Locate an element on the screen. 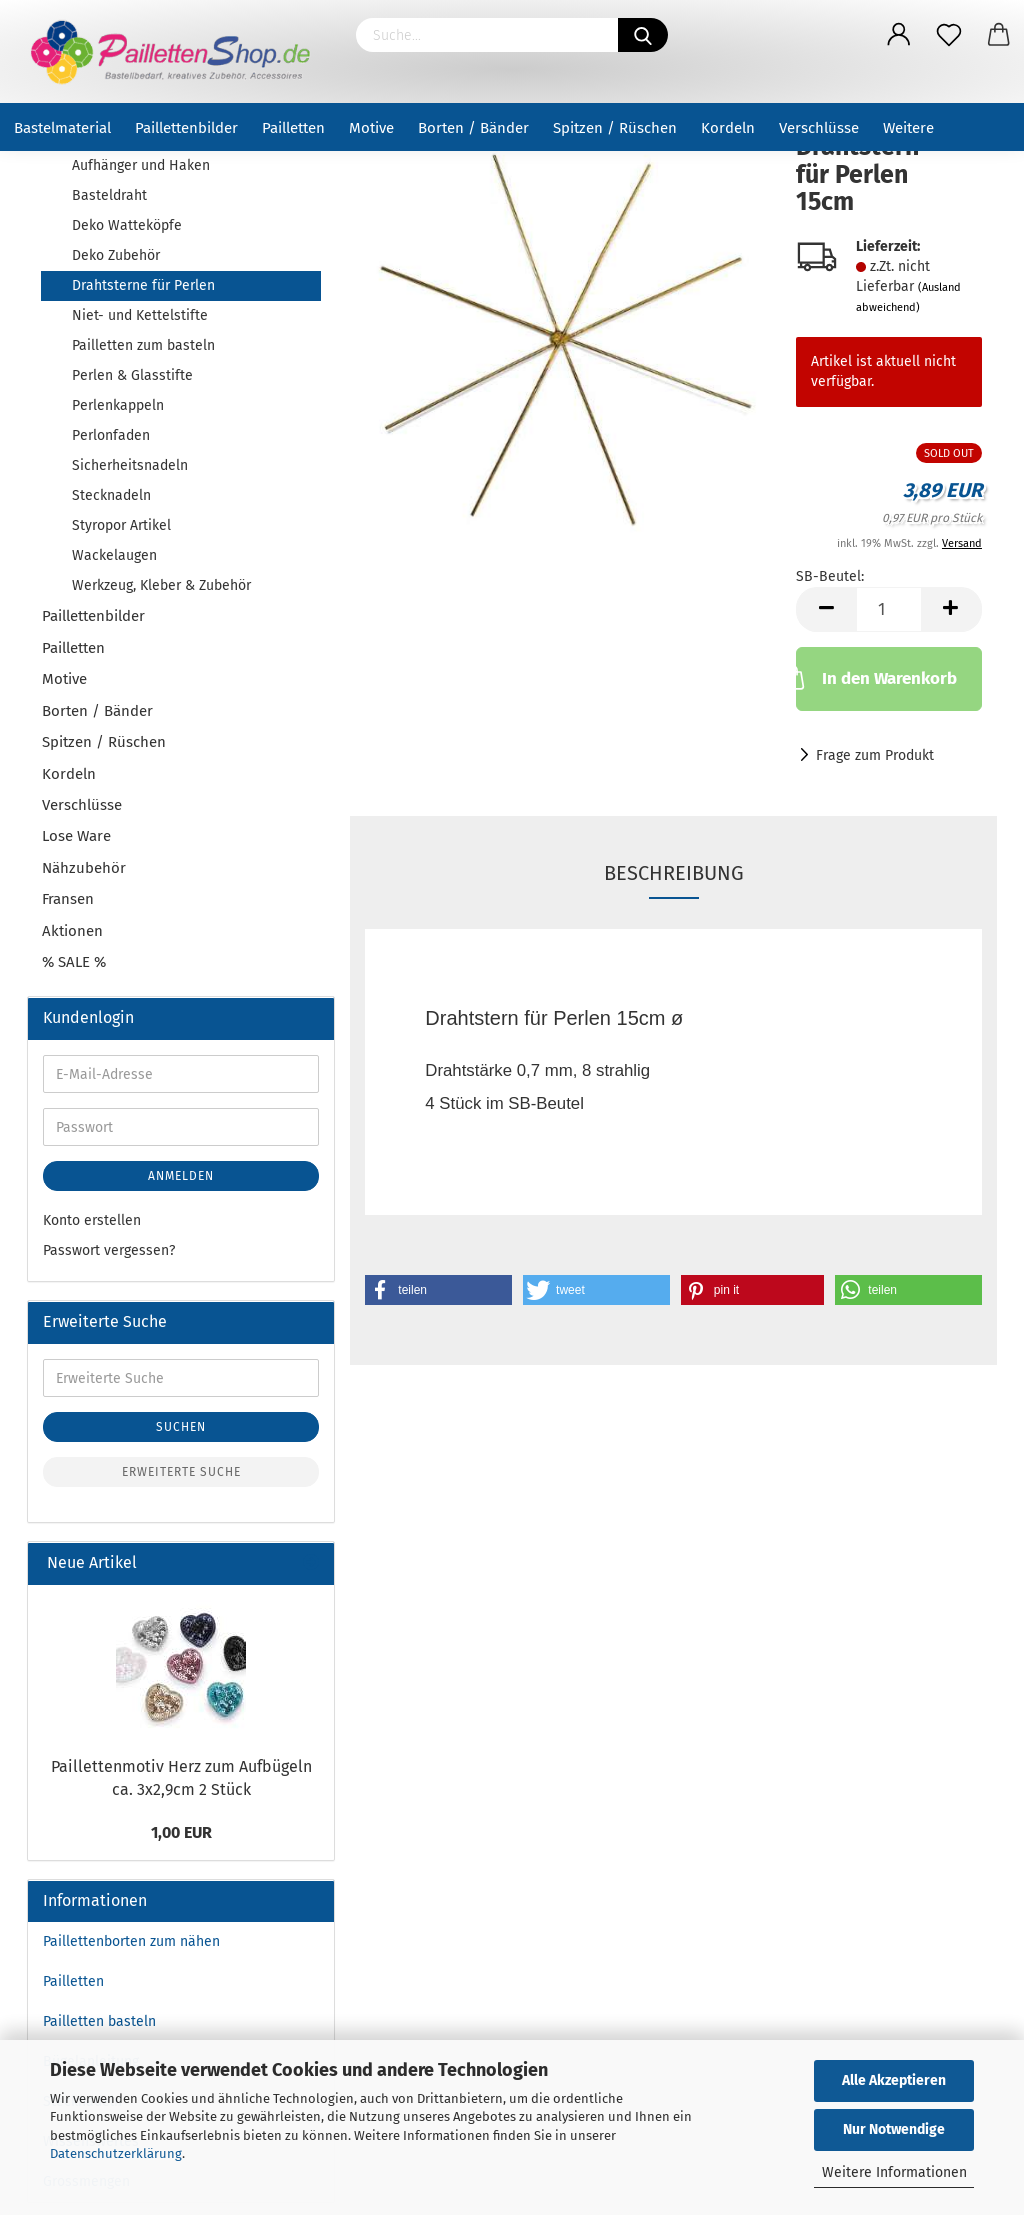 This screenshot has width=1024, height=2215. Paillettenborten zum nähen is located at coordinates (131, 1941).